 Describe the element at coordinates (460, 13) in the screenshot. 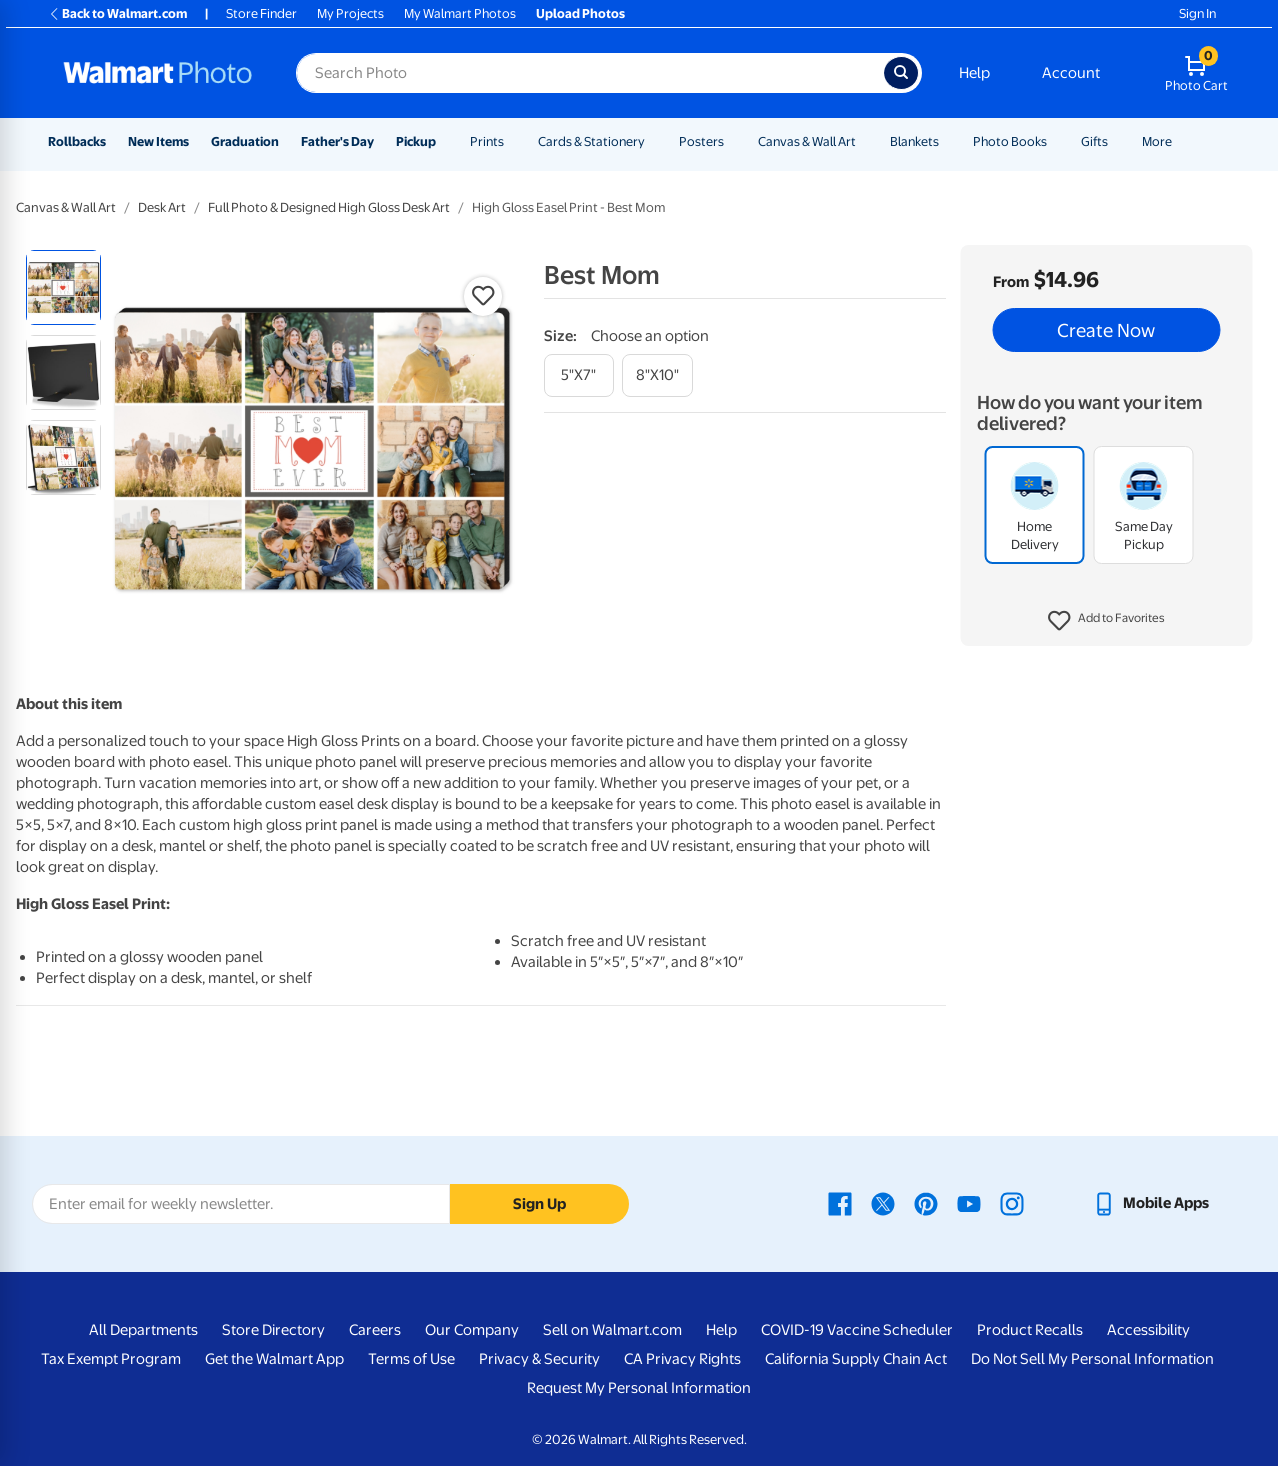

I see `My Walmart Photos` at that location.